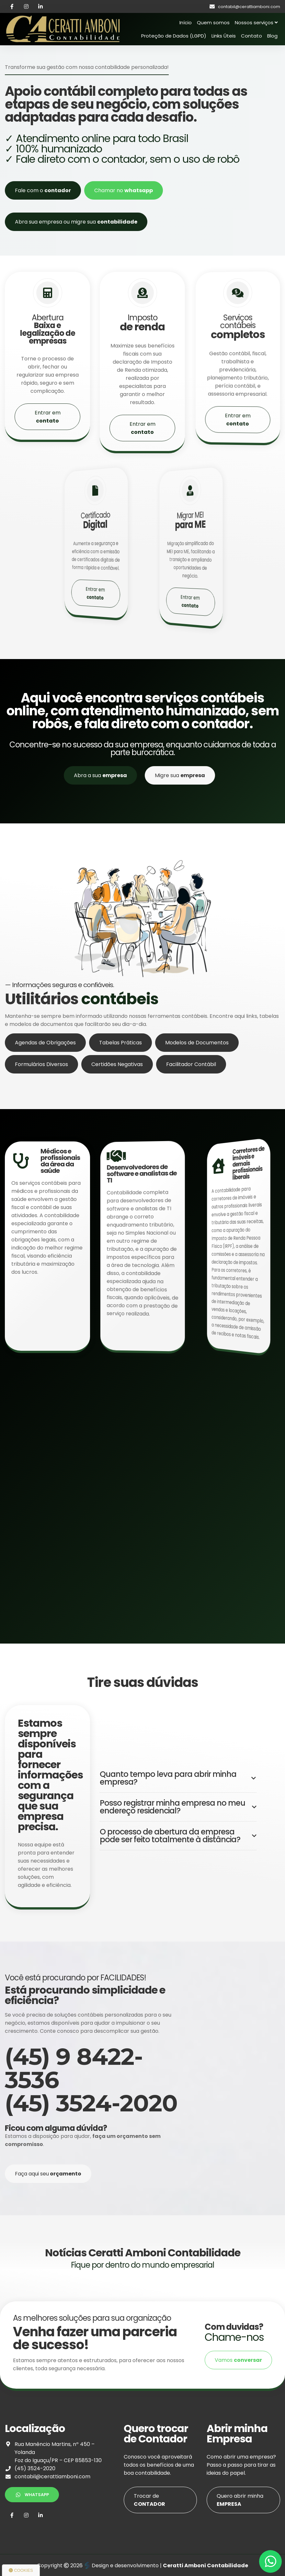  I want to click on Quero abrir minha, so click(240, 2500).